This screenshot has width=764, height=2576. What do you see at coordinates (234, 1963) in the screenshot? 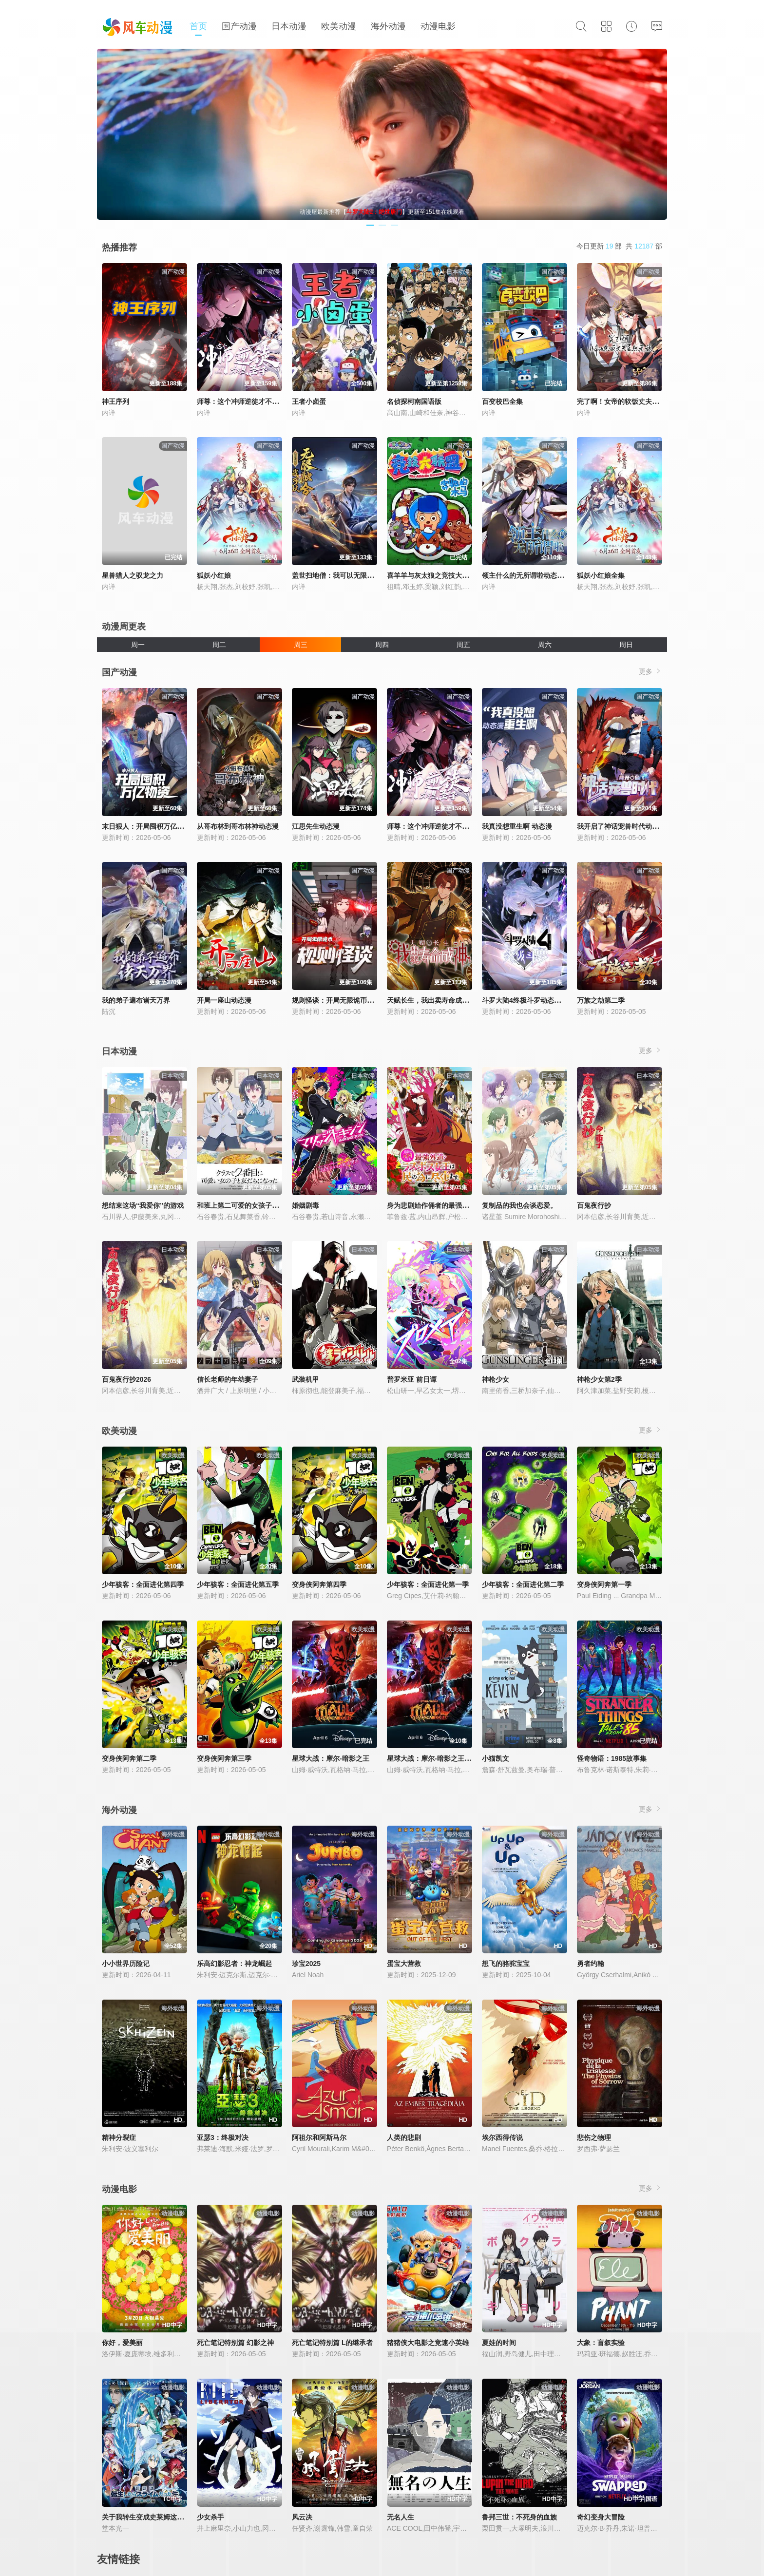
I see `乐高幻影忍者：神龙崛起` at bounding box center [234, 1963].